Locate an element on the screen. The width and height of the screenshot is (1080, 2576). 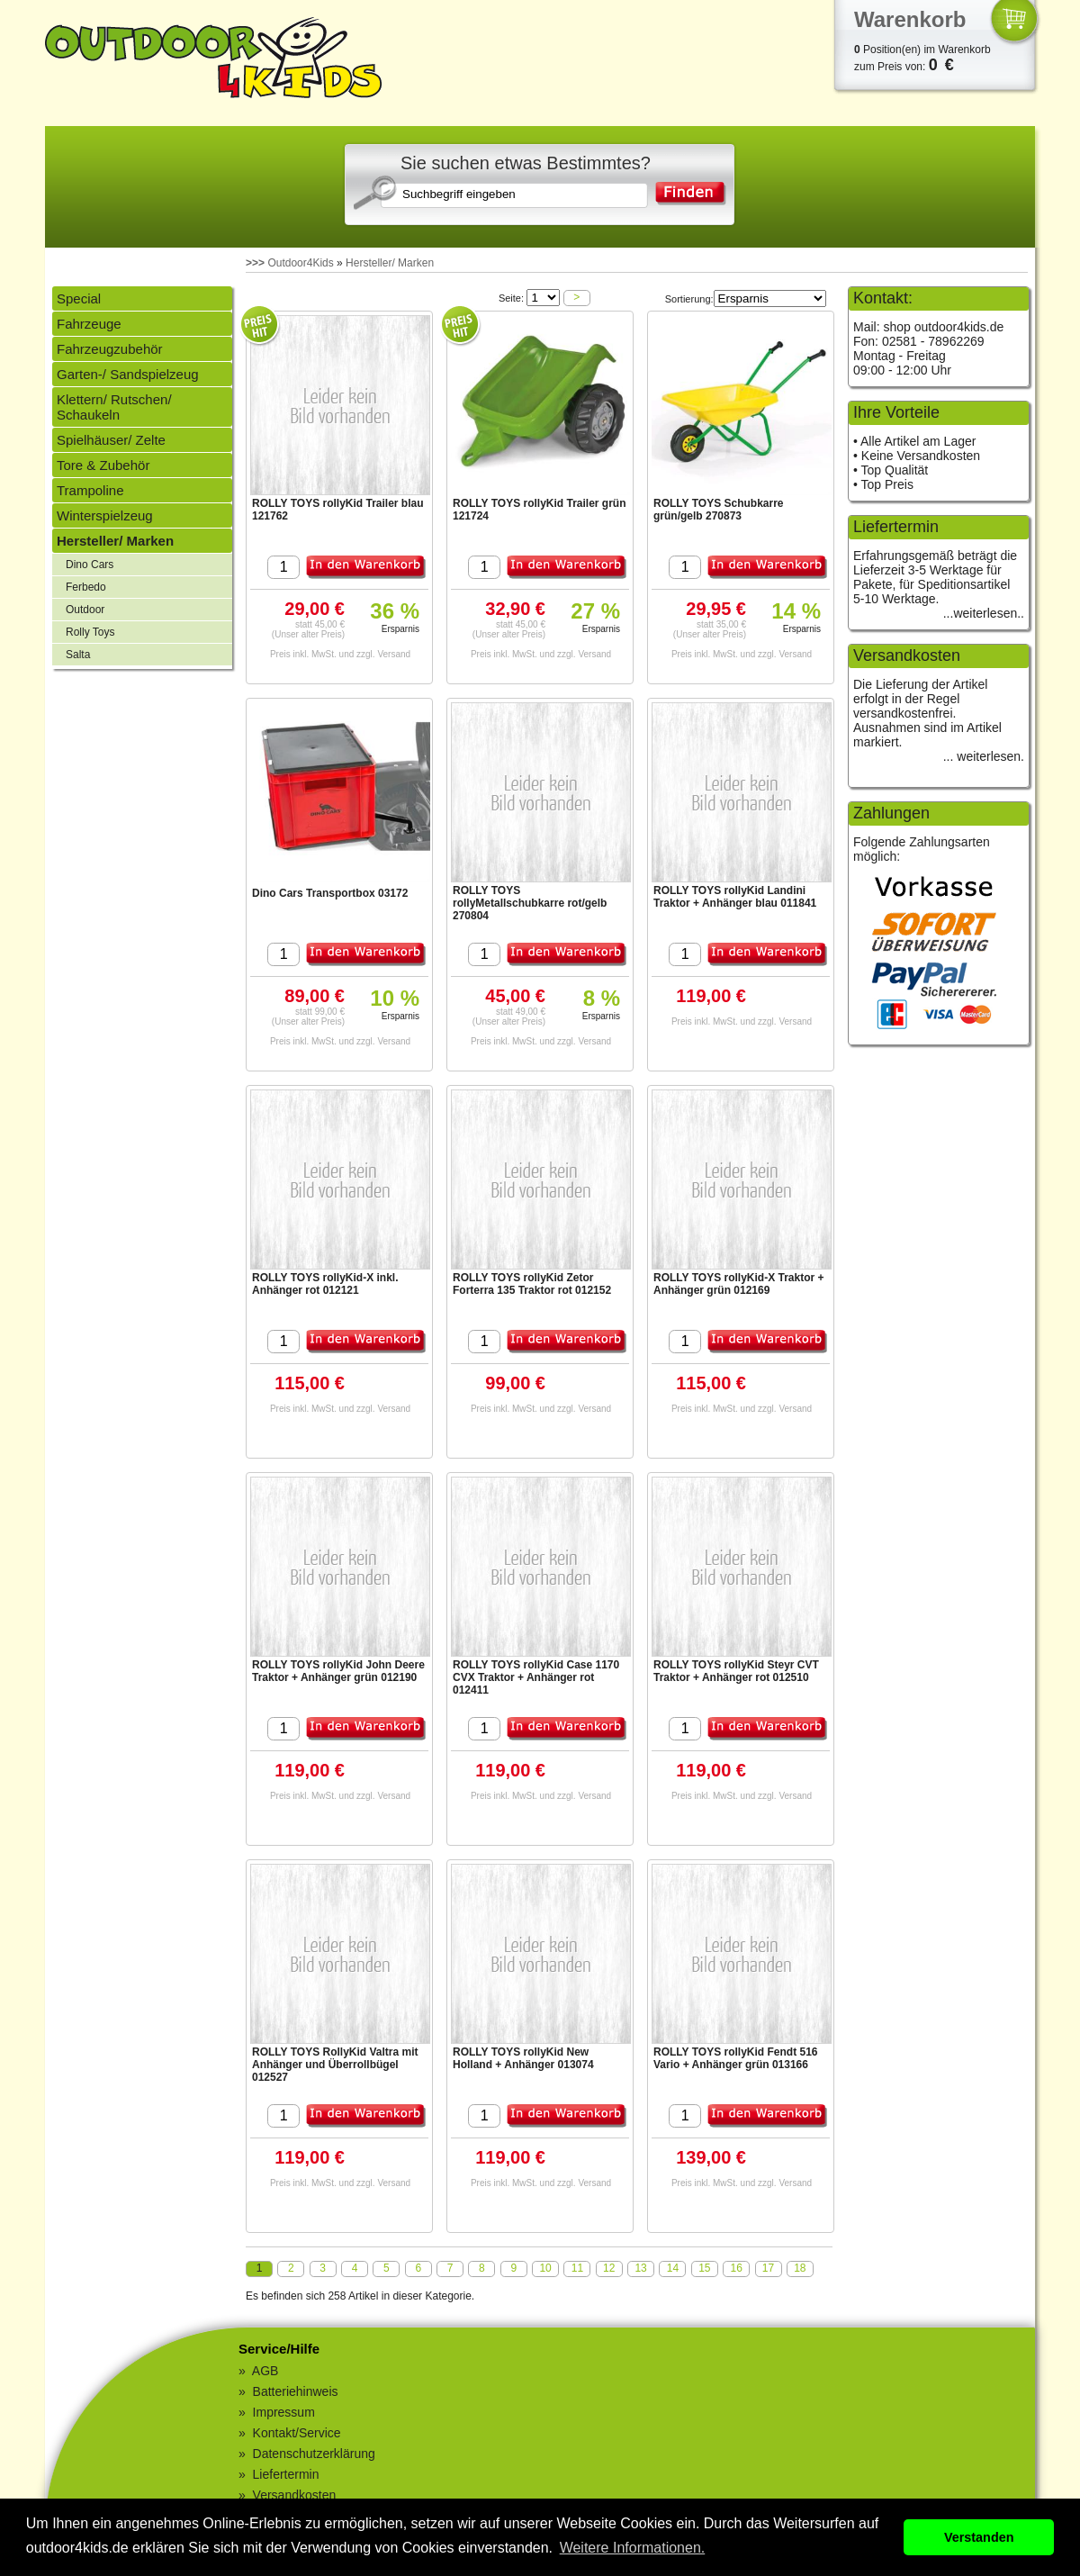
Die Lieferung der Artikel erfolgt in der Regel versandkostenfrei. Ausnahmen sind im Artikel markiert. is located at coordinates (927, 713).